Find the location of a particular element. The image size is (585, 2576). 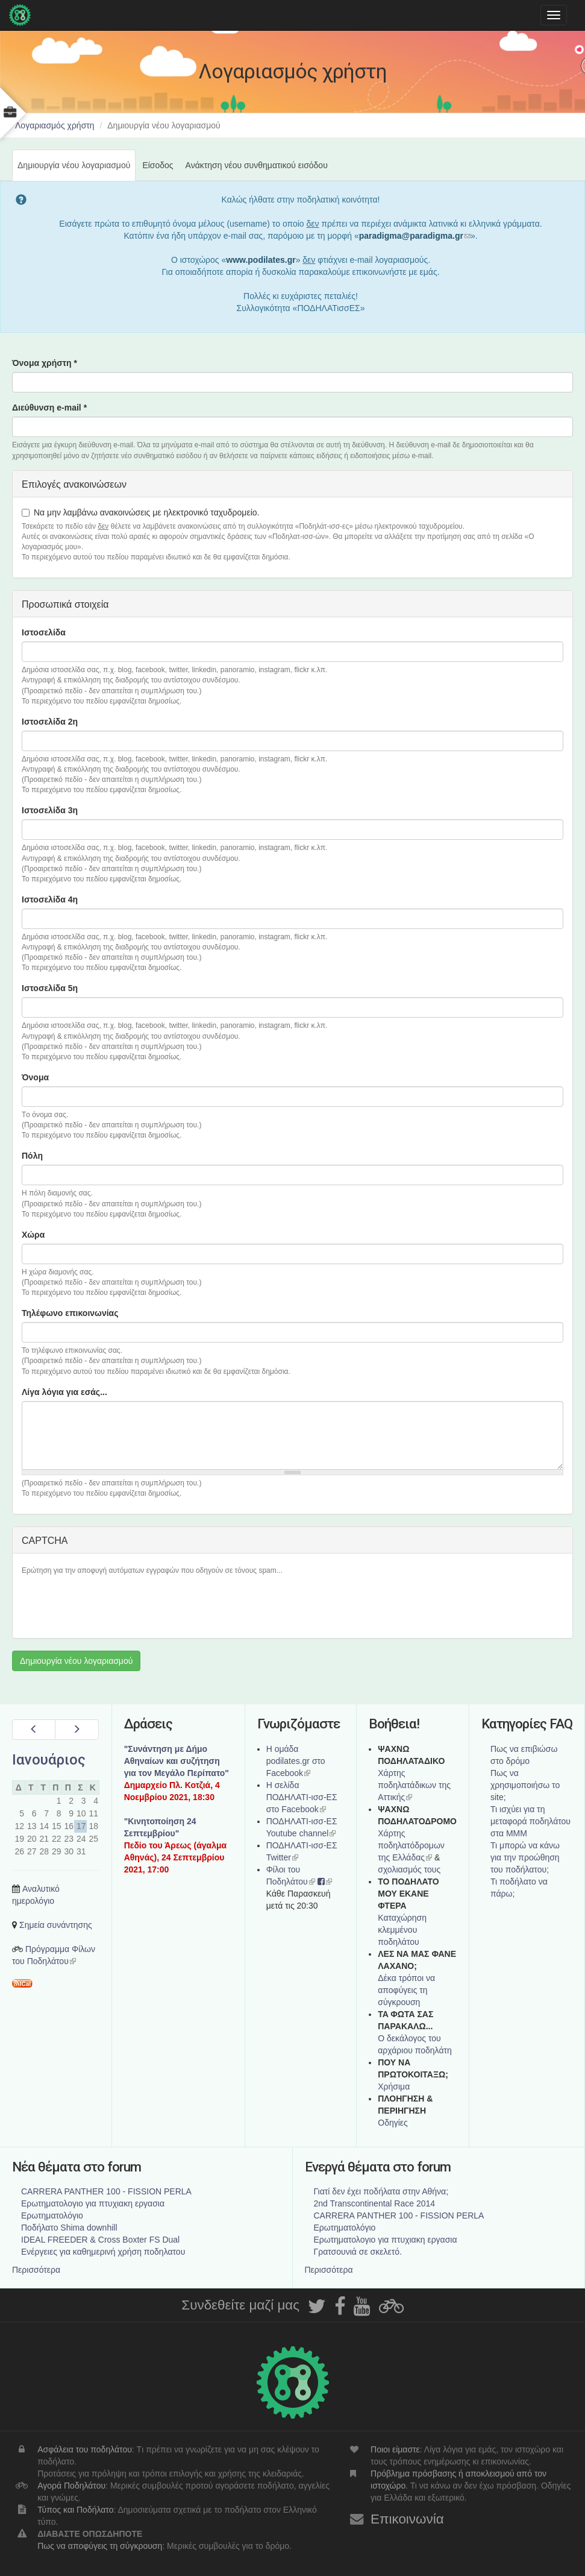

Όνομα is located at coordinates (35, 1077).